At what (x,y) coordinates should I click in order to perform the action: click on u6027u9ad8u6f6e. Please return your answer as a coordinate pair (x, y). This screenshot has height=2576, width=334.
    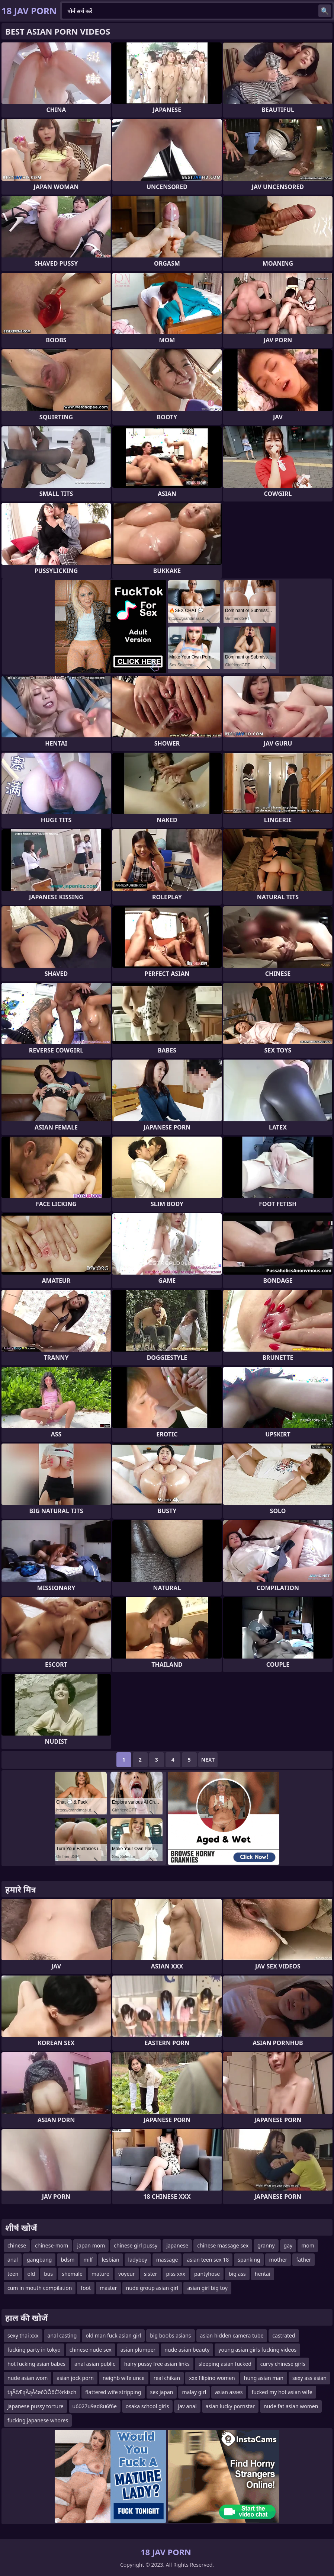
    Looking at the image, I should click on (95, 2406).